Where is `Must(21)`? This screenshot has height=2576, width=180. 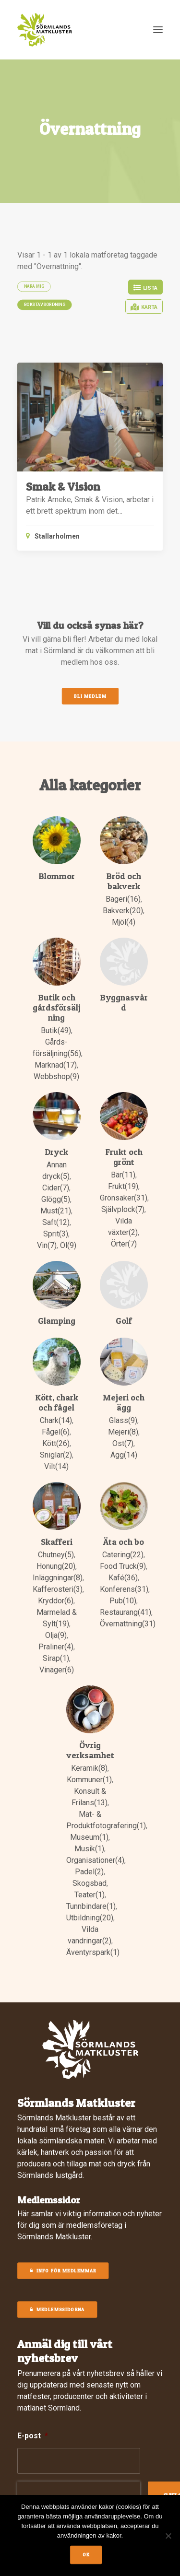 Must(21) is located at coordinates (55, 1210).